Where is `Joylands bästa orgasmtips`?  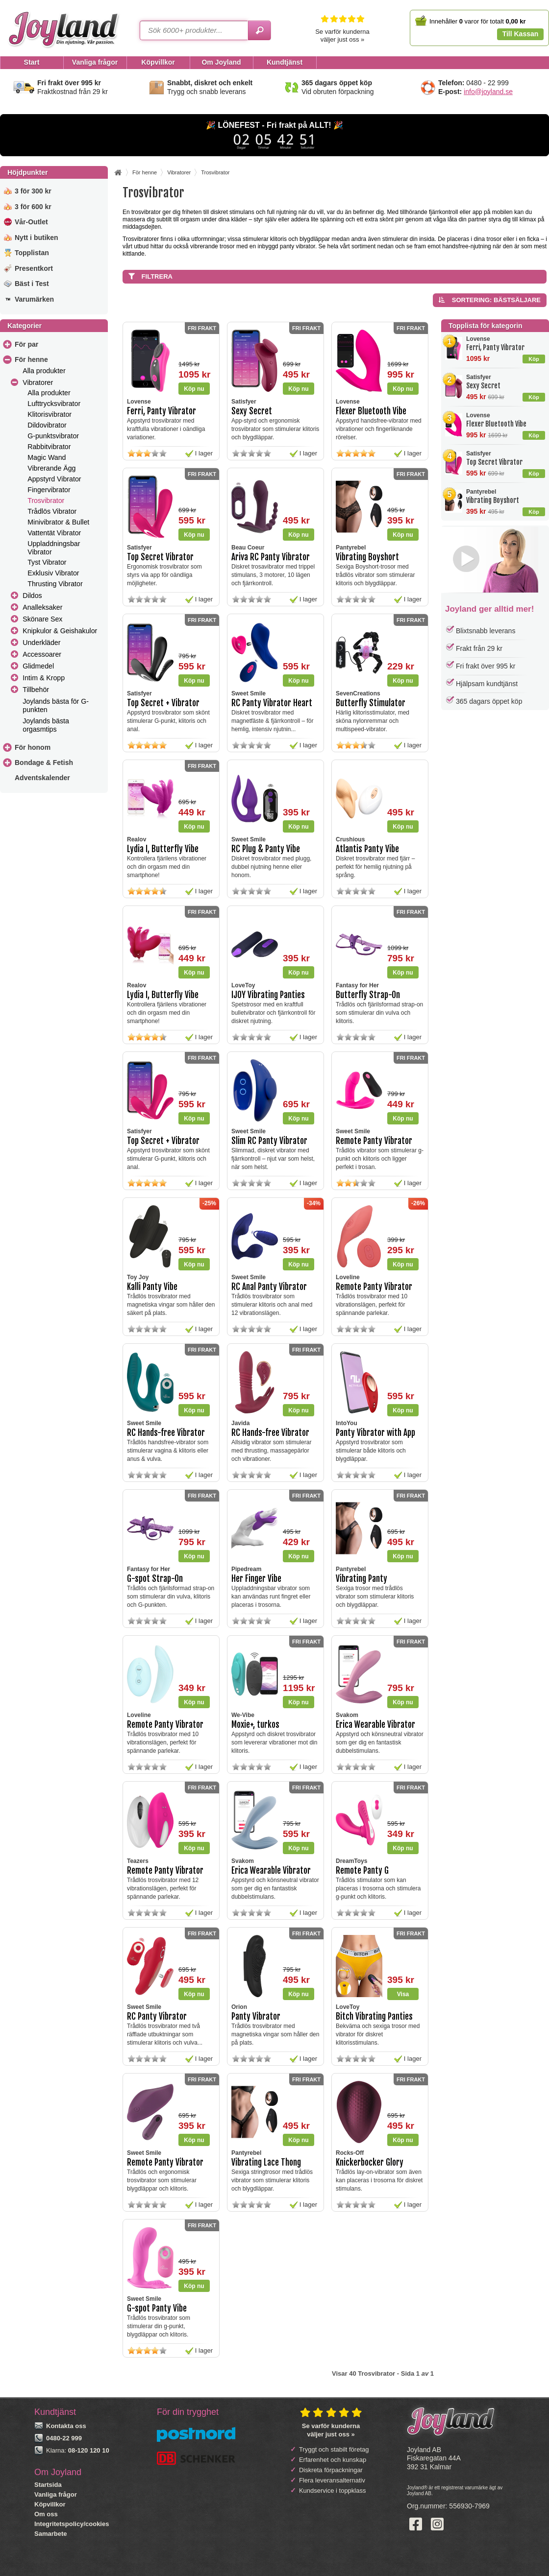 Joylands bästa orgasmtips is located at coordinates (46, 725).